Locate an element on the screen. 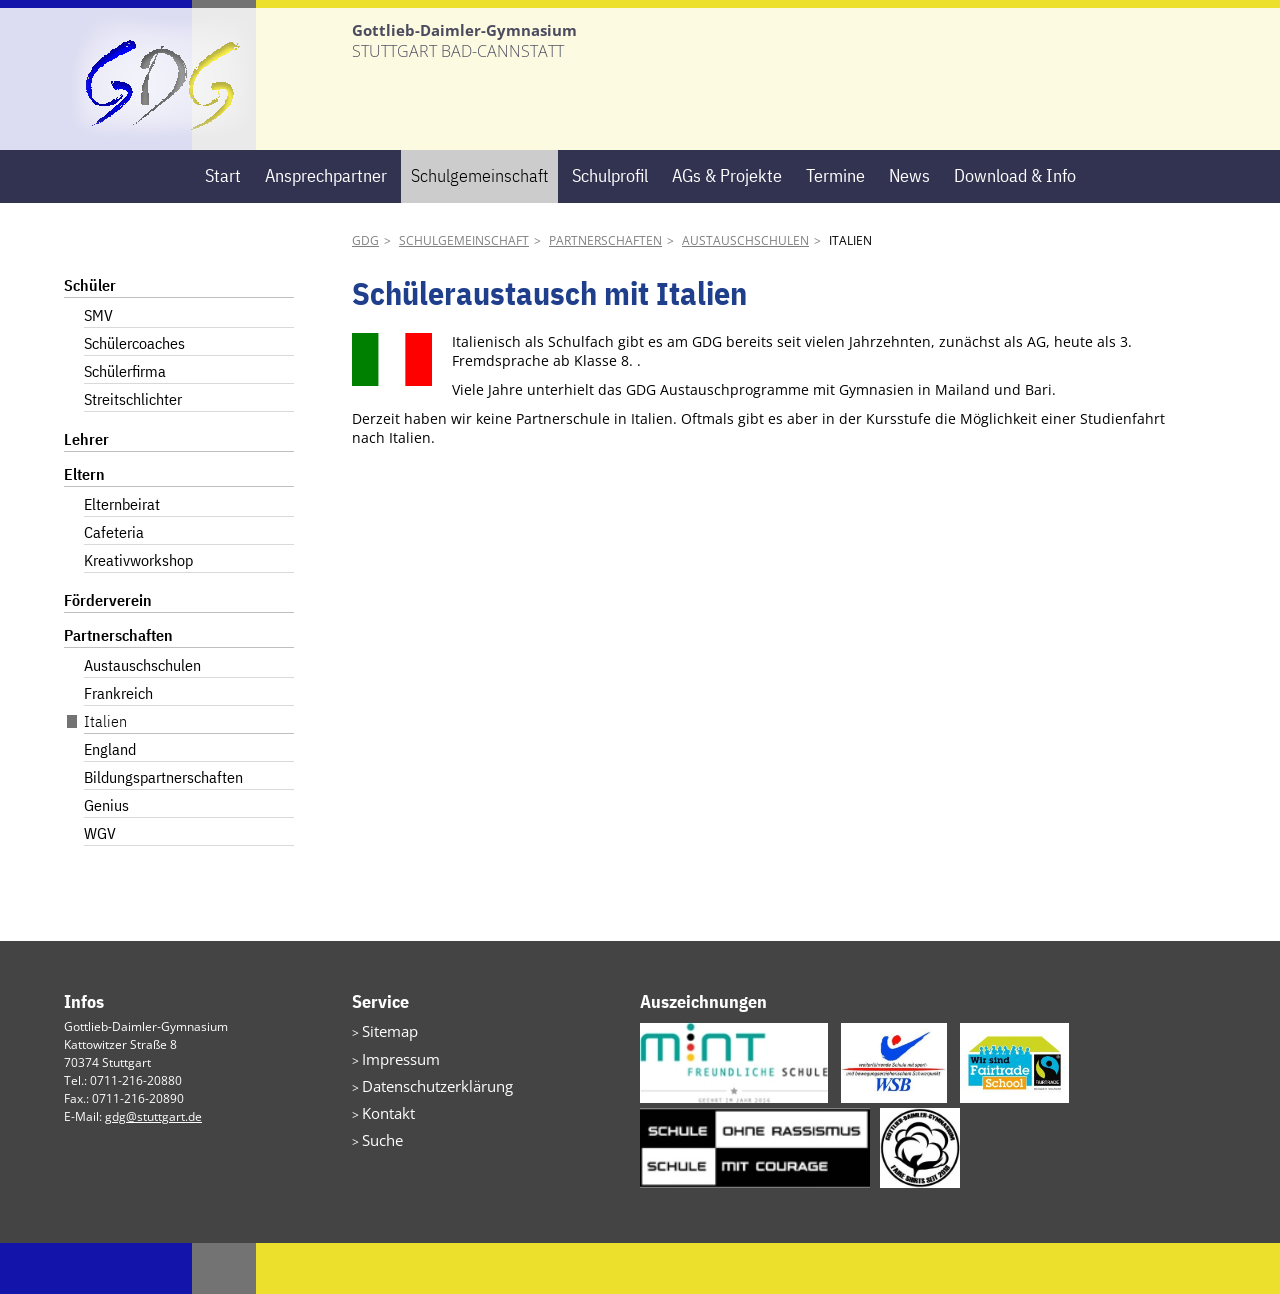 The image size is (1280, 1294). Lehrer is located at coordinates (86, 490).